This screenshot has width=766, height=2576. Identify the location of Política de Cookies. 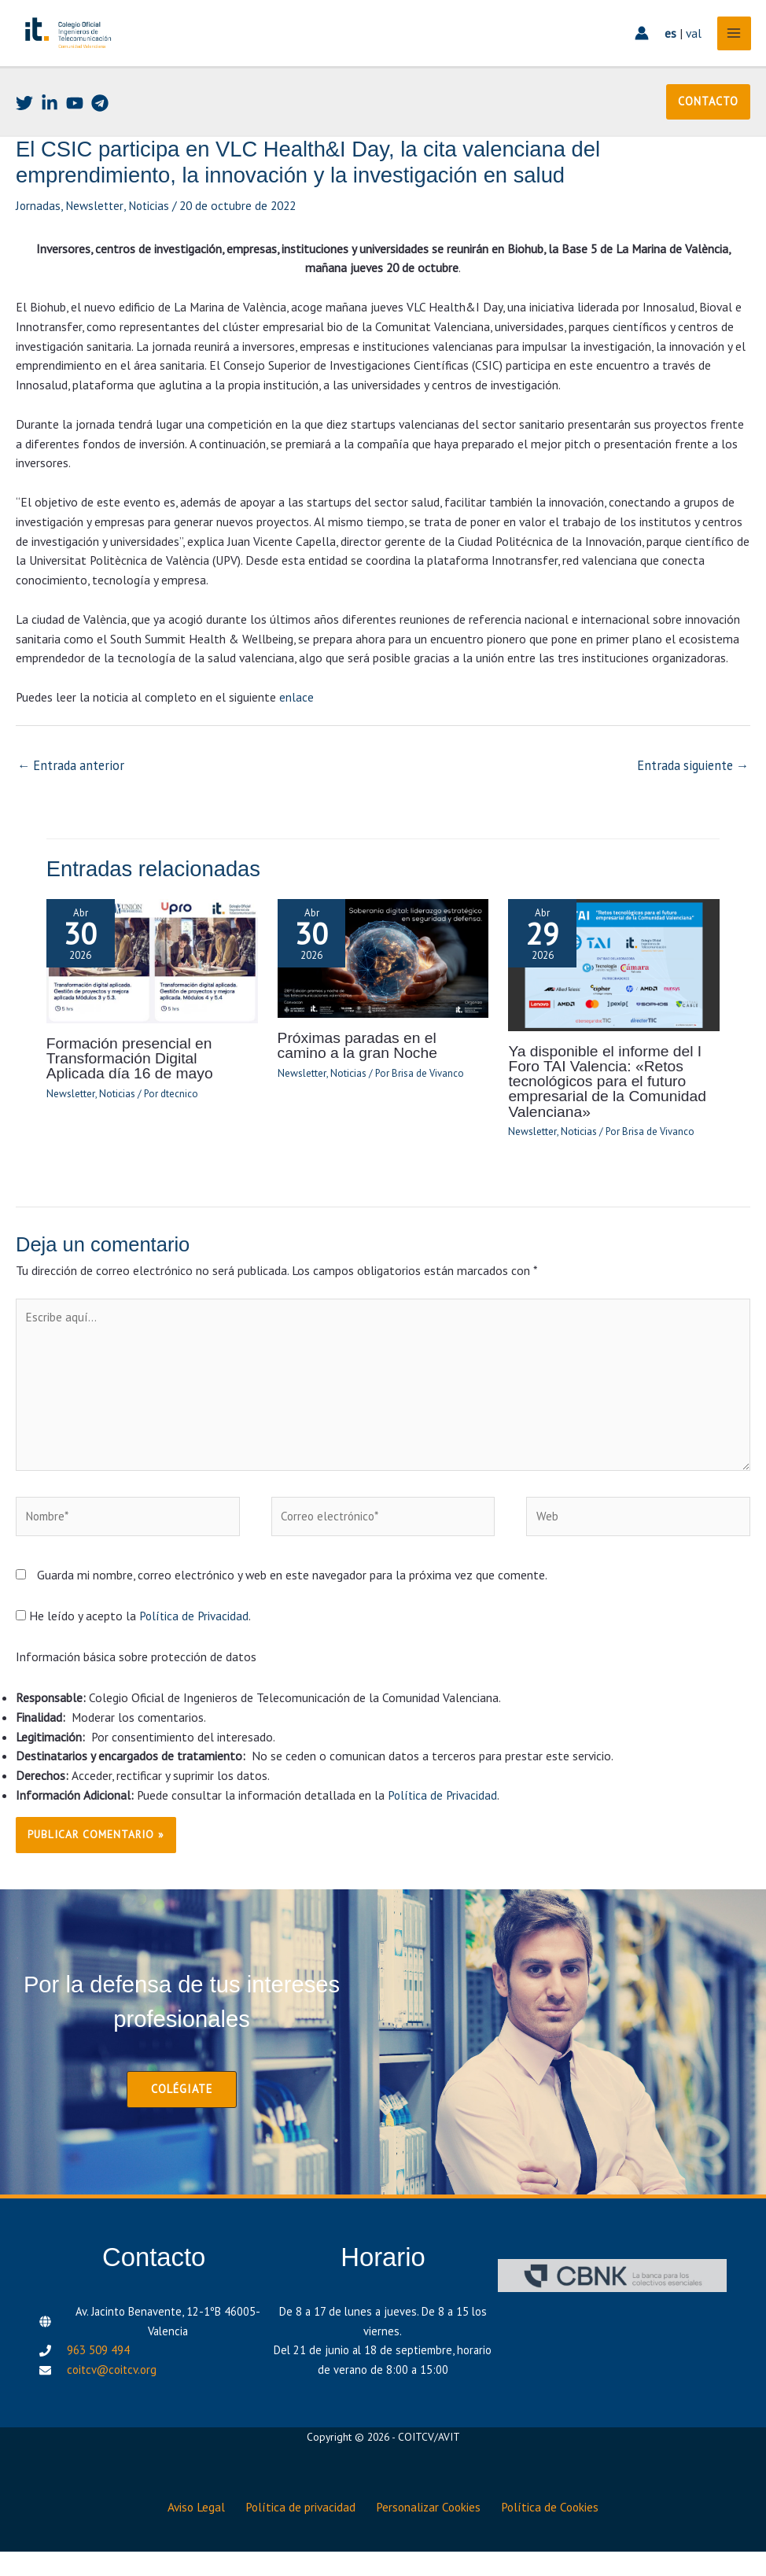
(560, 2533).